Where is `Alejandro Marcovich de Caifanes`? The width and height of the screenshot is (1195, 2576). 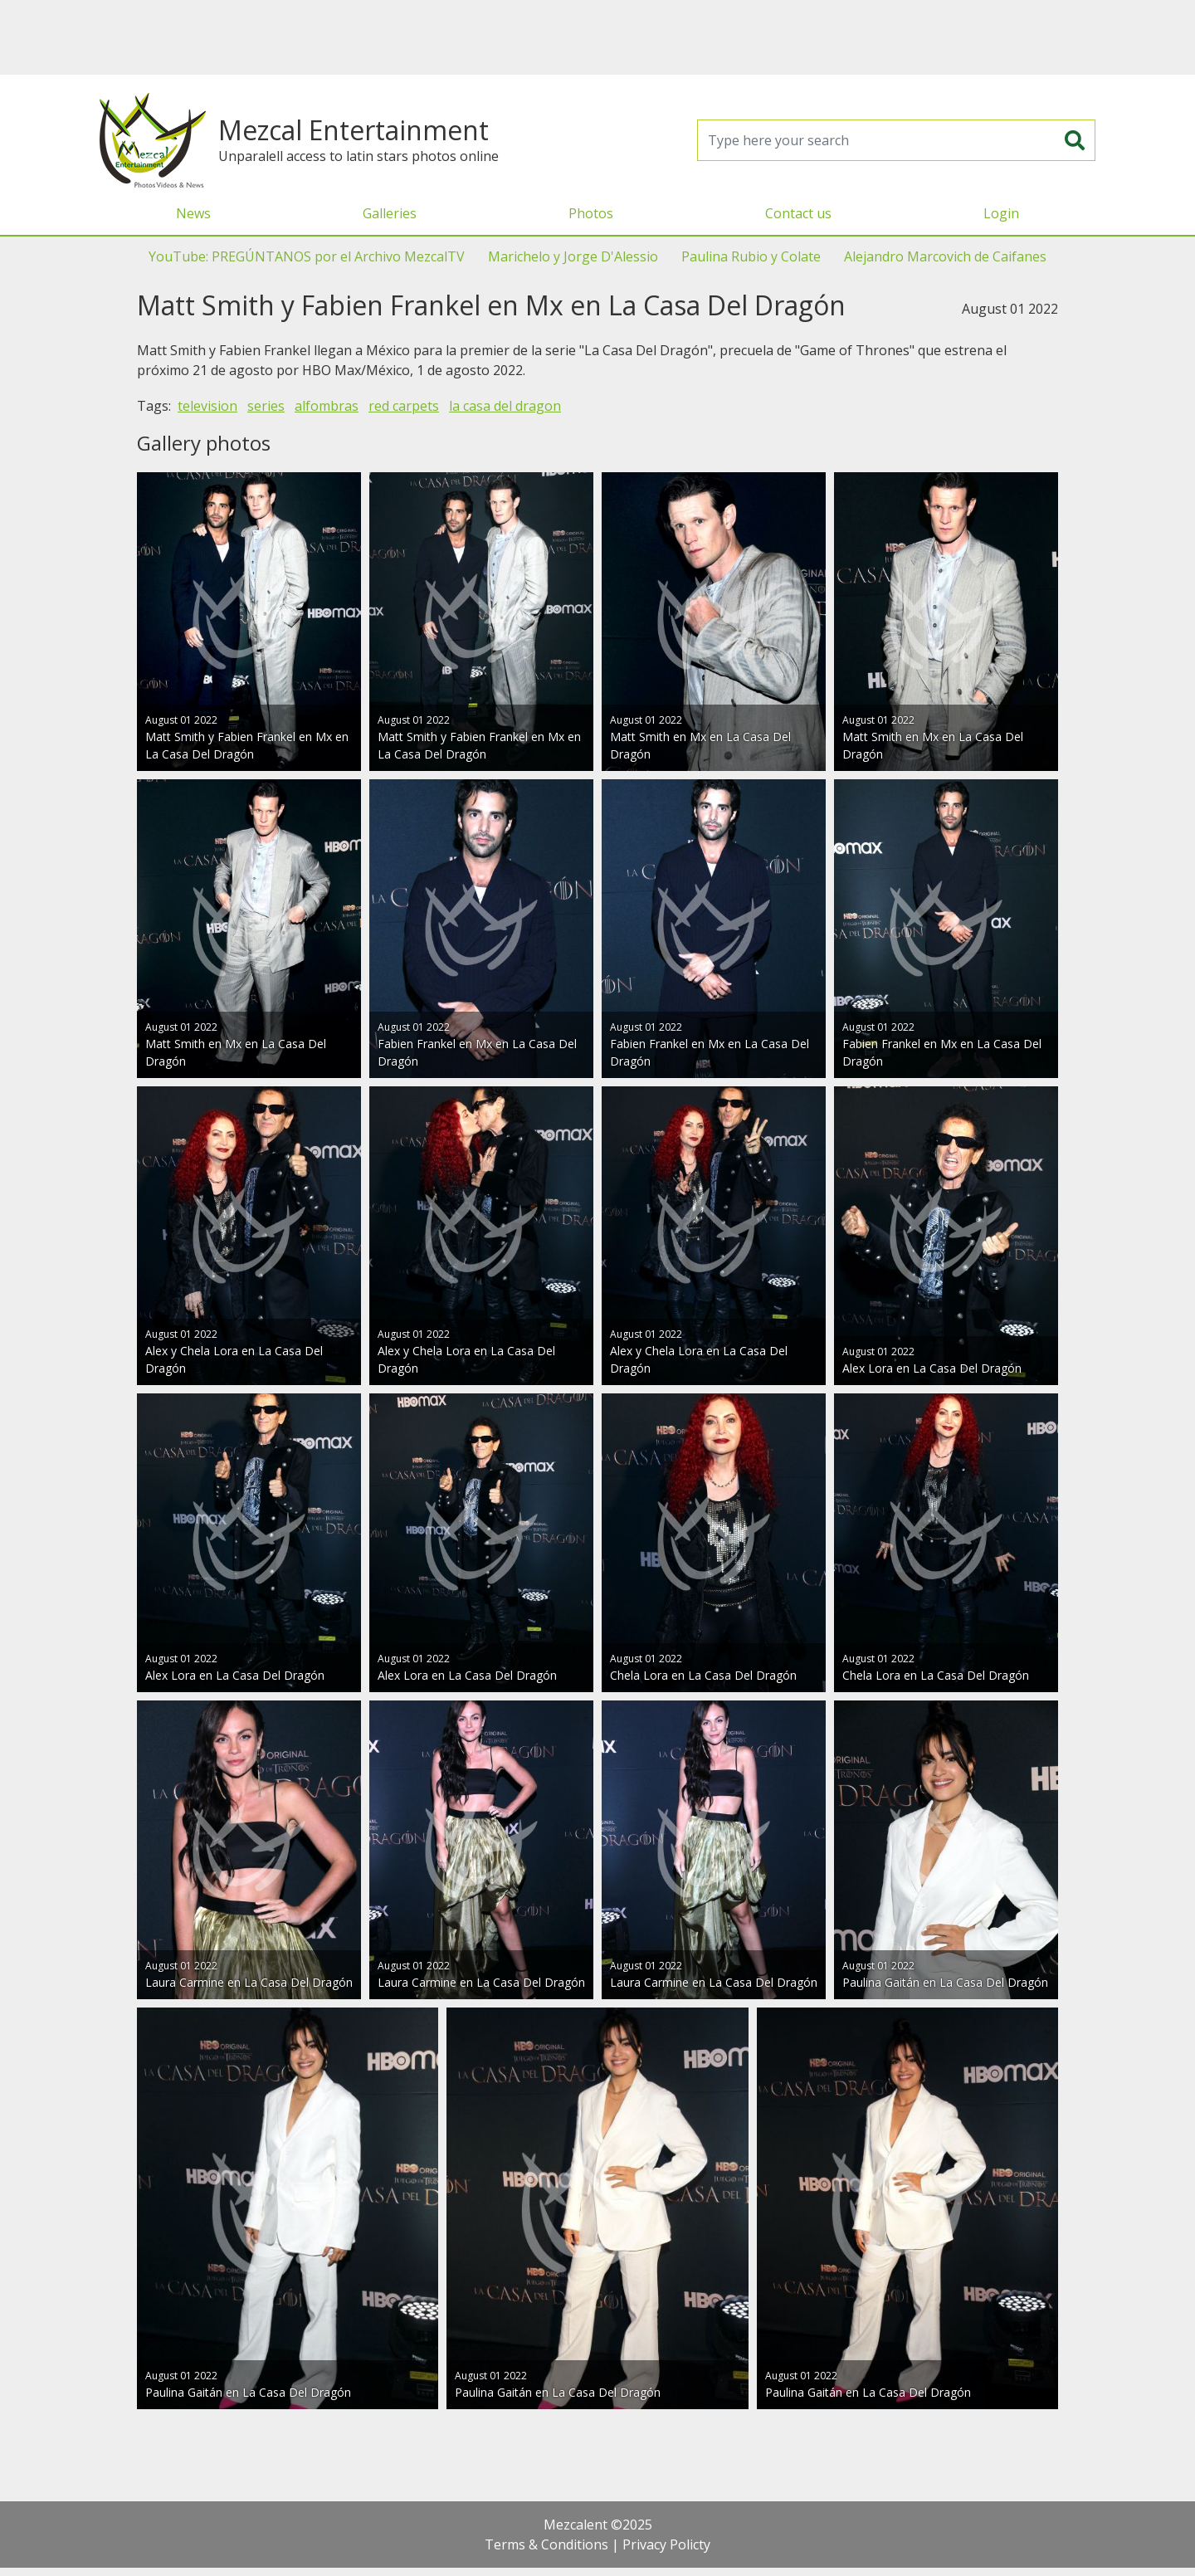
Alejandro Marcovich de Caifanes is located at coordinates (945, 256).